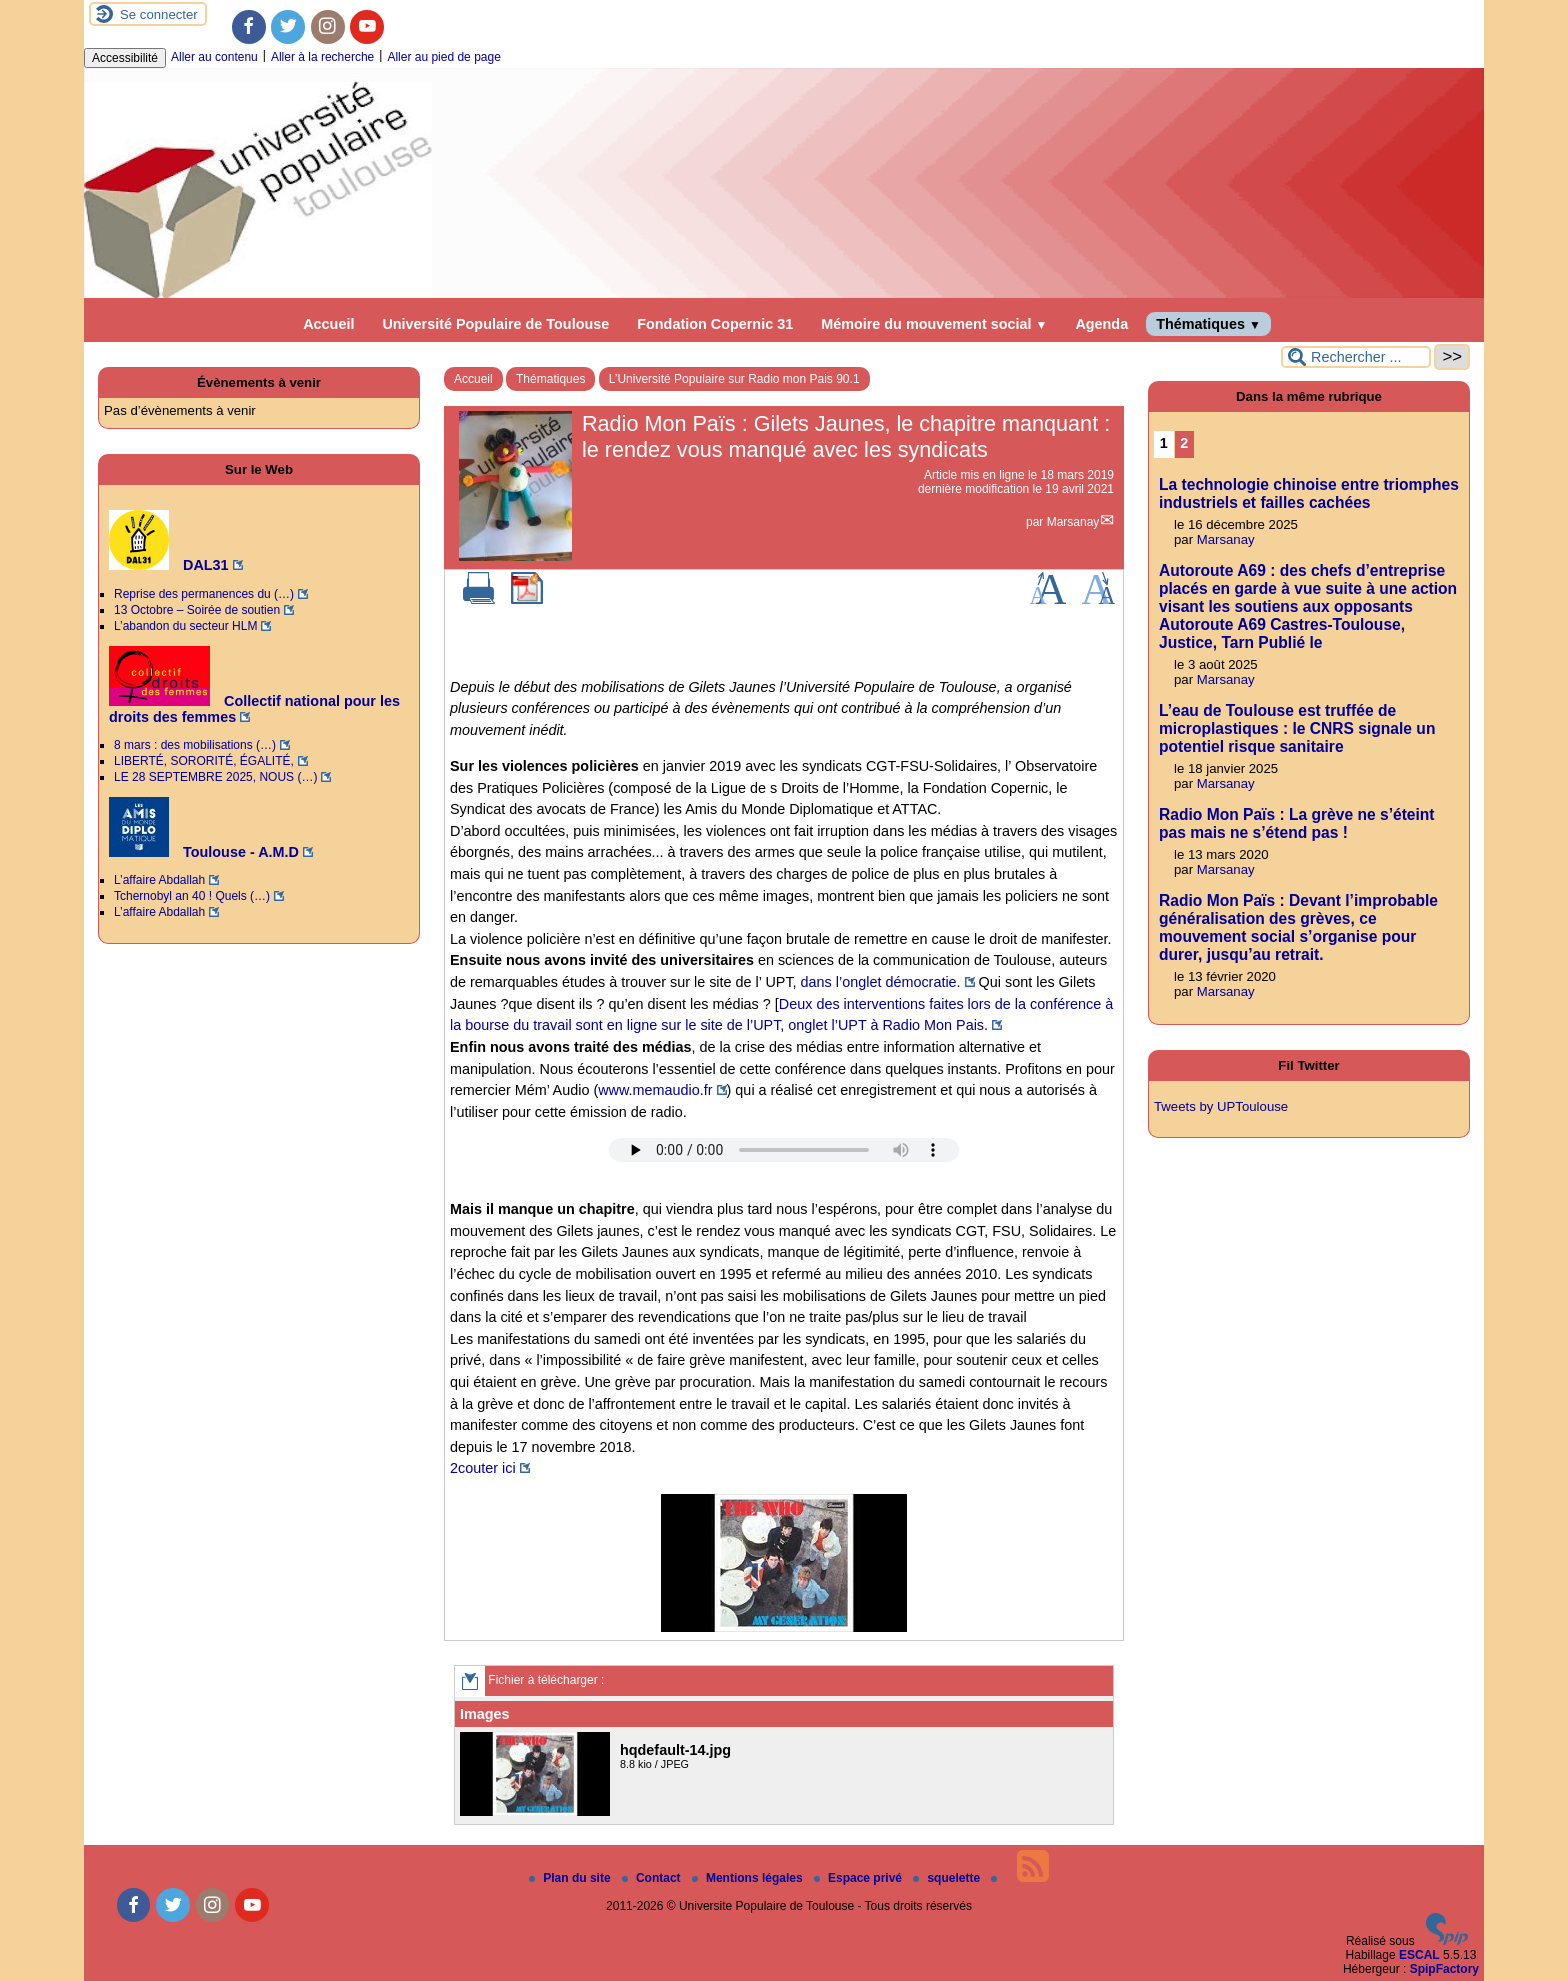 The width and height of the screenshot is (1568, 1981). What do you see at coordinates (204, 852) in the screenshot?
I see `Toulouse - A.M.D` at bounding box center [204, 852].